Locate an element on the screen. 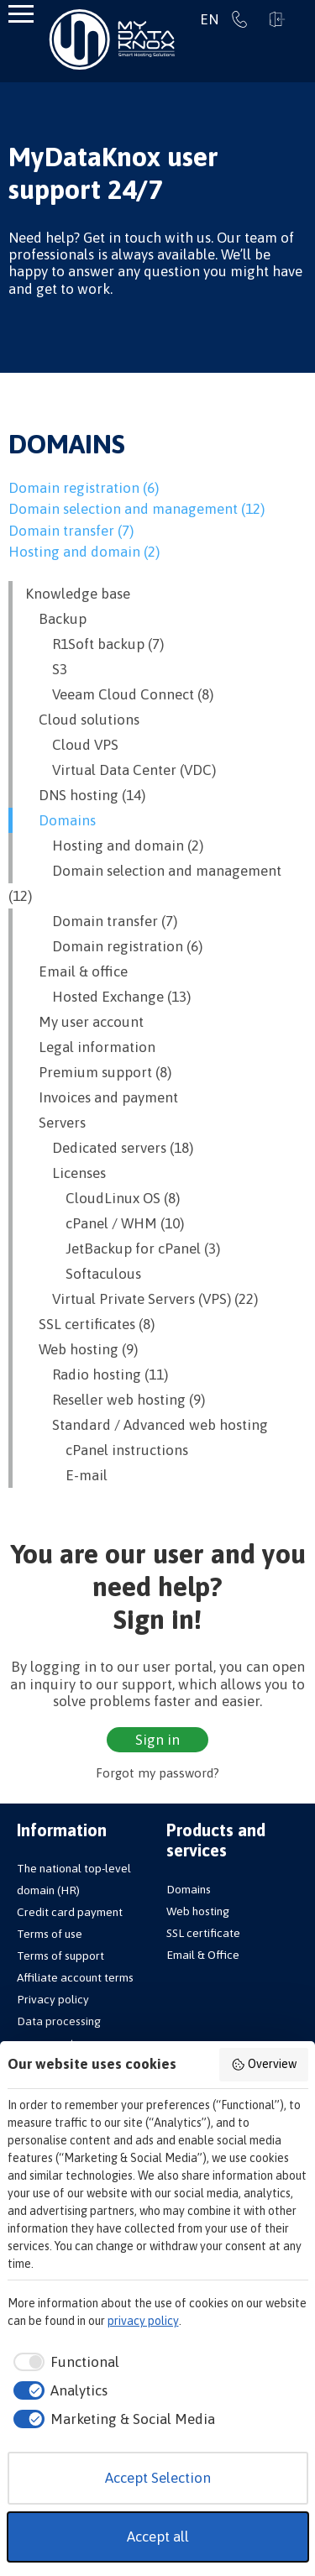 The width and height of the screenshot is (315, 2576). Virtual Data Center (VDC) is located at coordinates (120, 770).